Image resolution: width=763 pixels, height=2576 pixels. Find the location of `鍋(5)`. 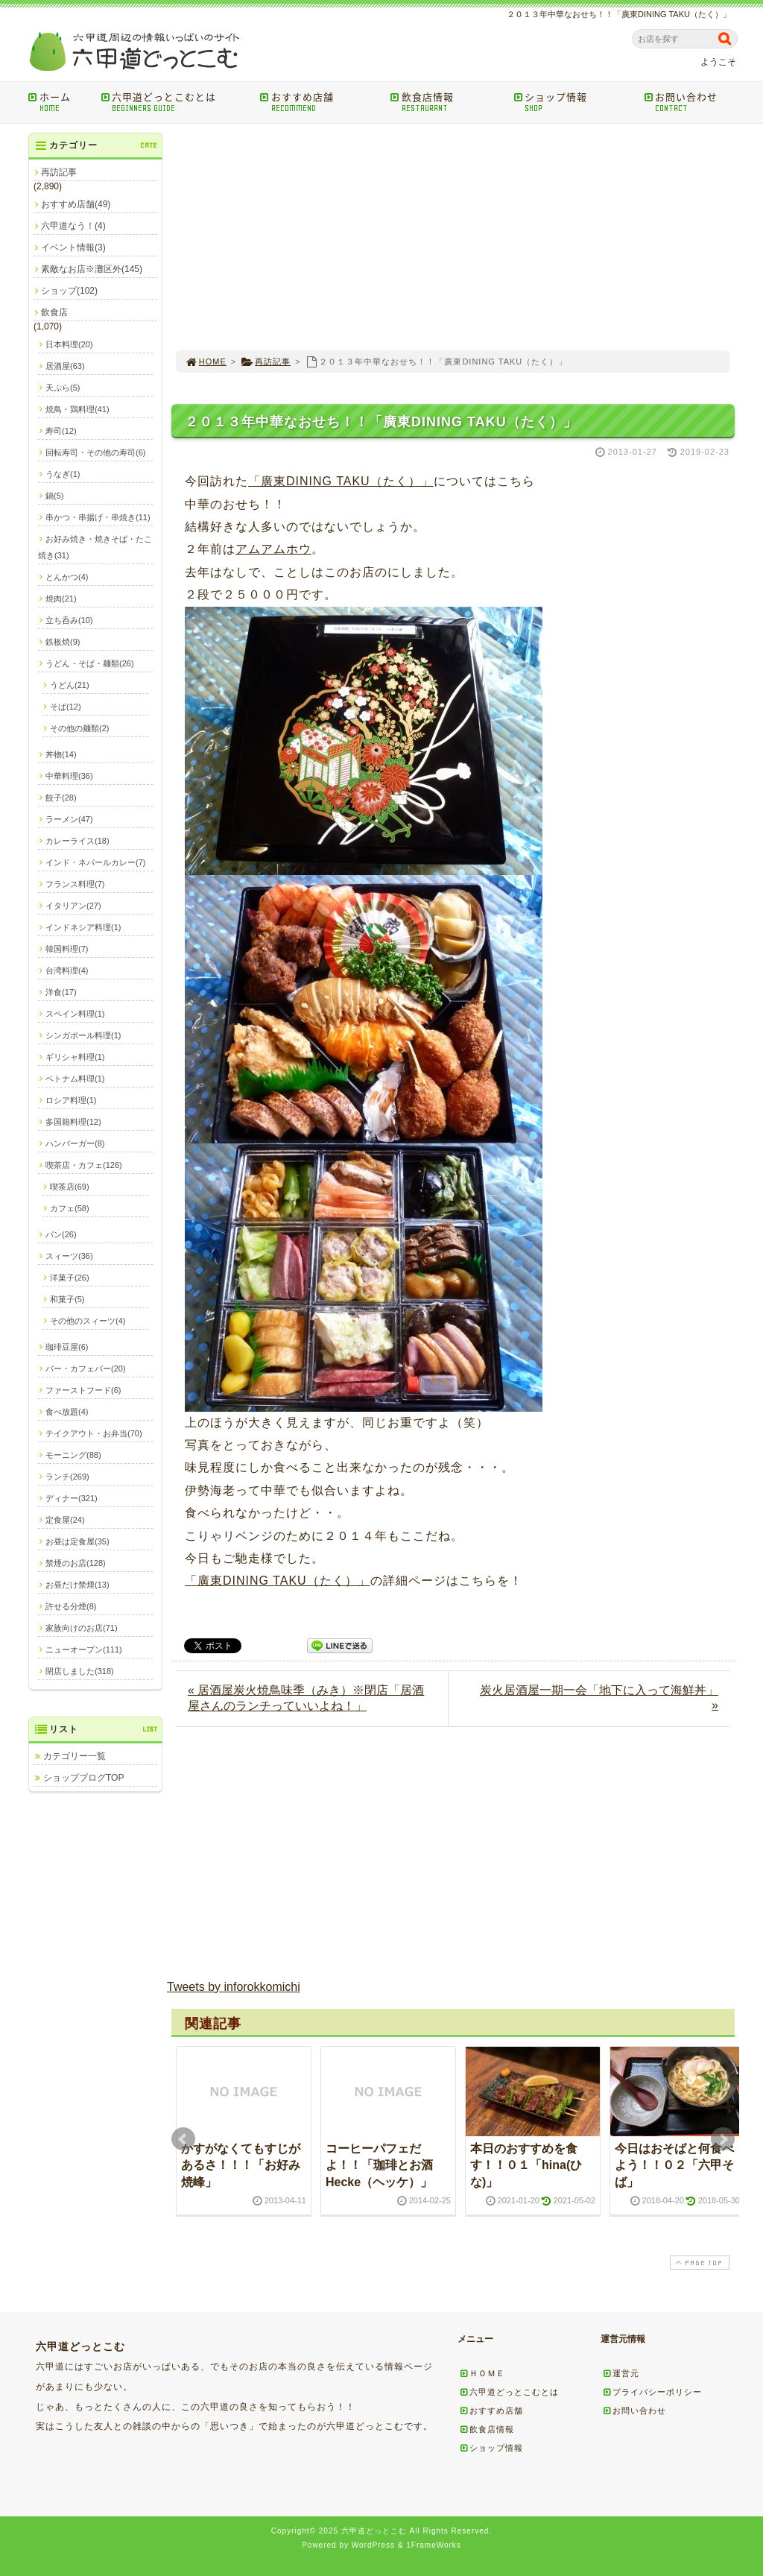

鍋(5) is located at coordinates (54, 495).